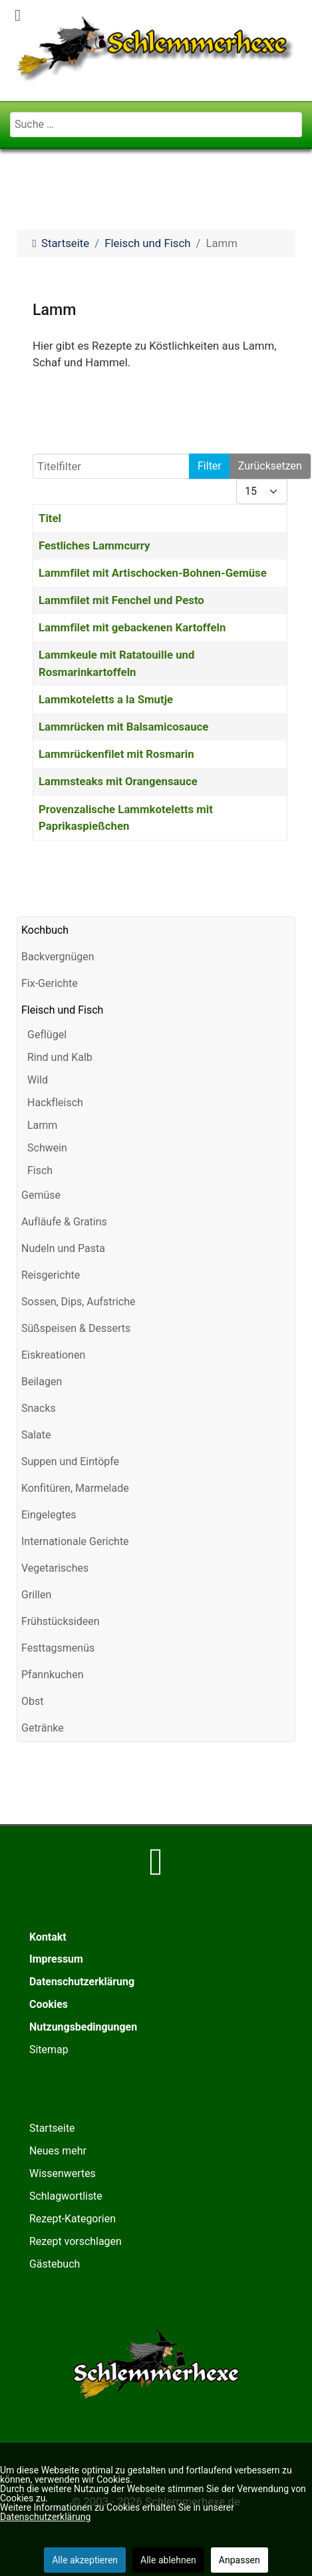 Image resolution: width=312 pixels, height=2576 pixels. What do you see at coordinates (75, 1488) in the screenshot?
I see `Konfitüren, Marmelade` at bounding box center [75, 1488].